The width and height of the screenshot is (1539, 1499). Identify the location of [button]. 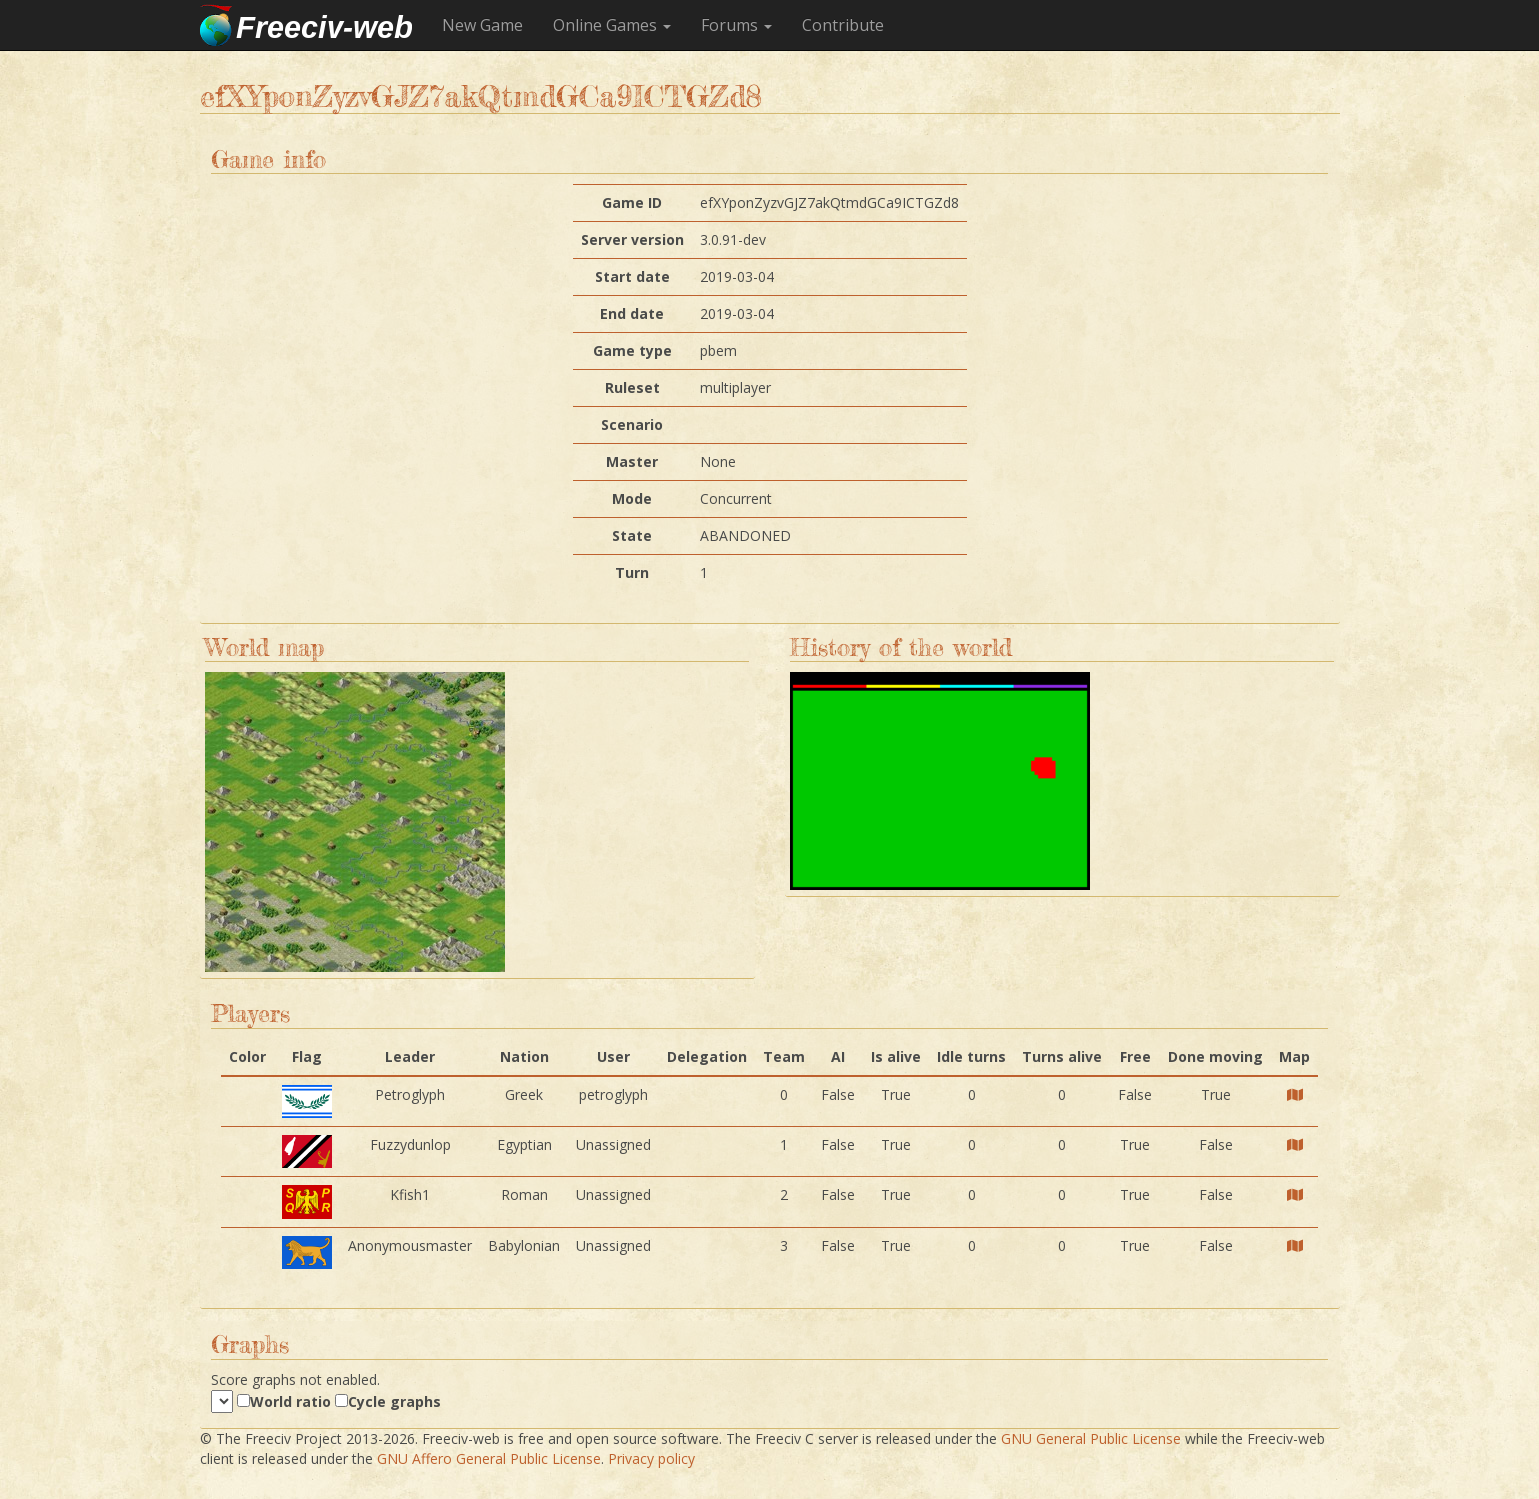
(736, 25).